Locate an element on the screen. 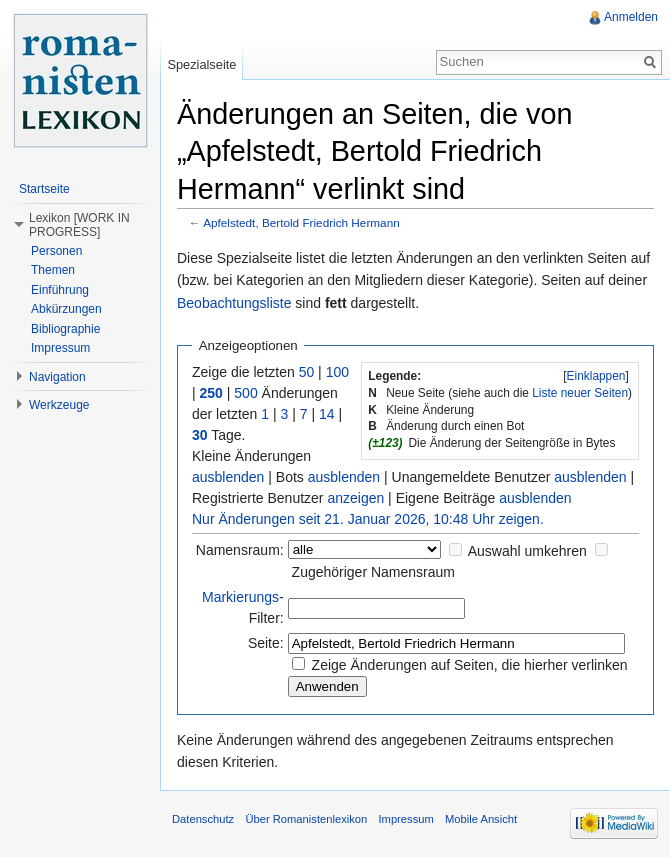 Image resolution: width=670 pixels, height=857 pixels. Mobile Ansicht is located at coordinates (481, 819).